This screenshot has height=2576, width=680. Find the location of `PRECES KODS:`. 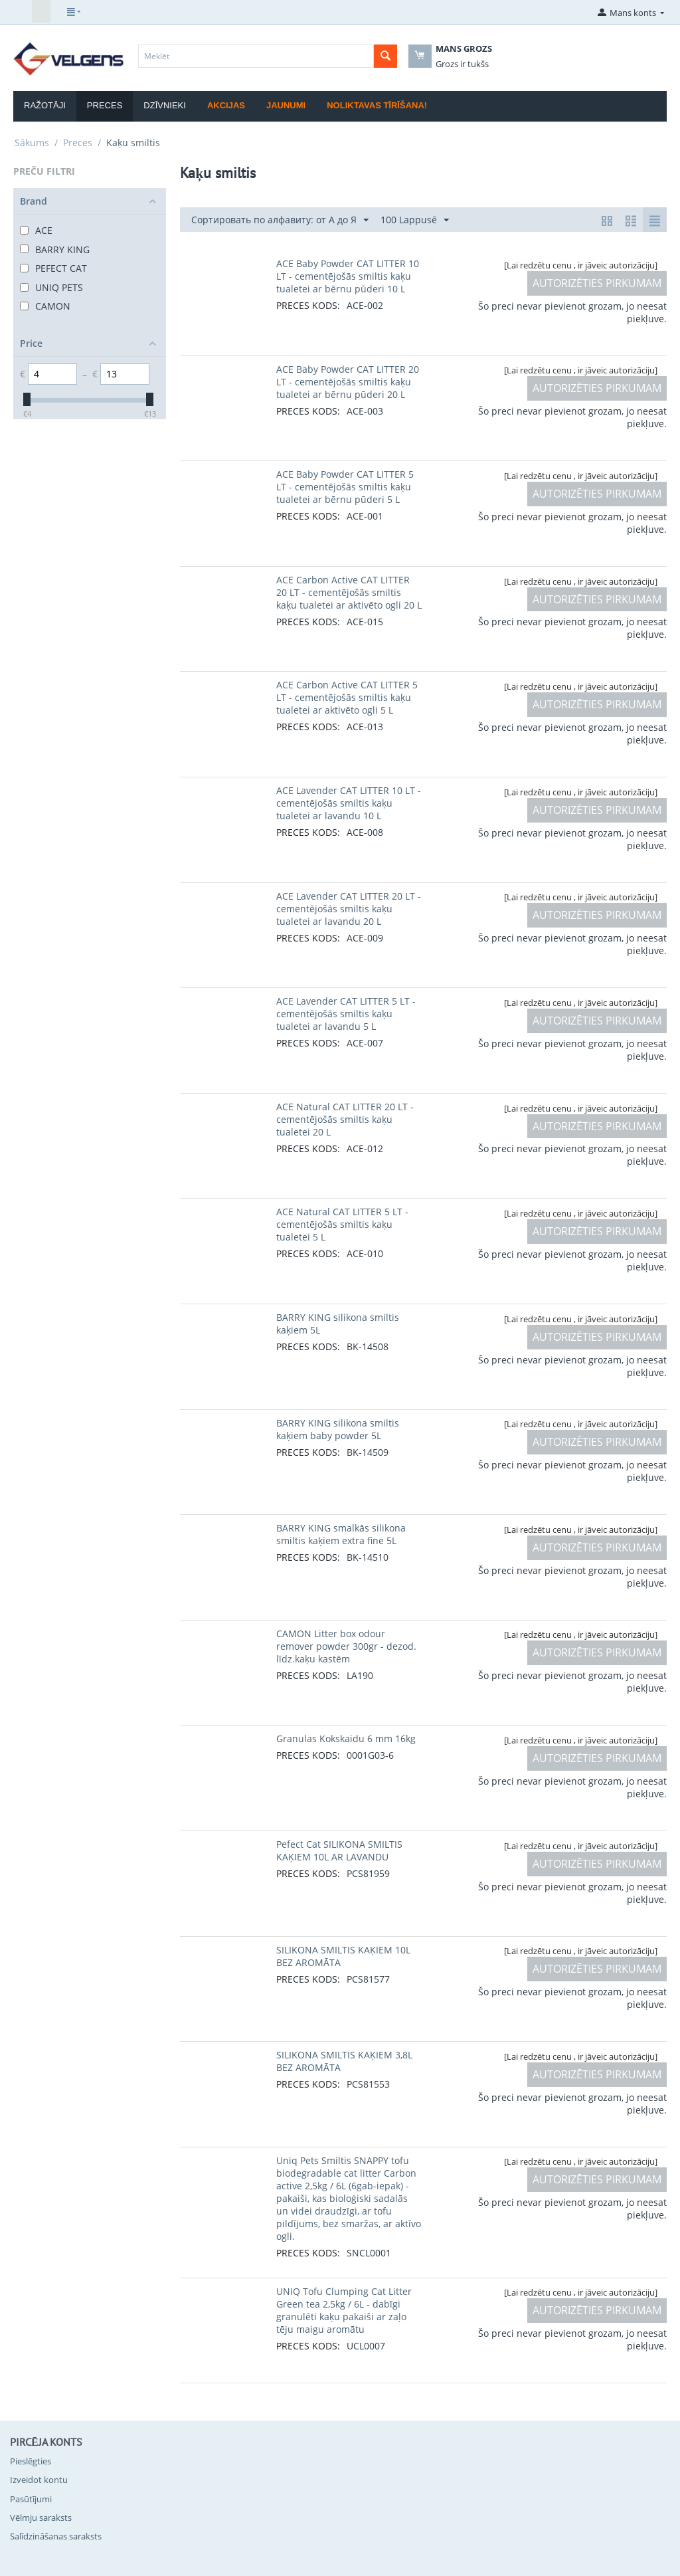

PRECES KODS: is located at coordinates (308, 305).